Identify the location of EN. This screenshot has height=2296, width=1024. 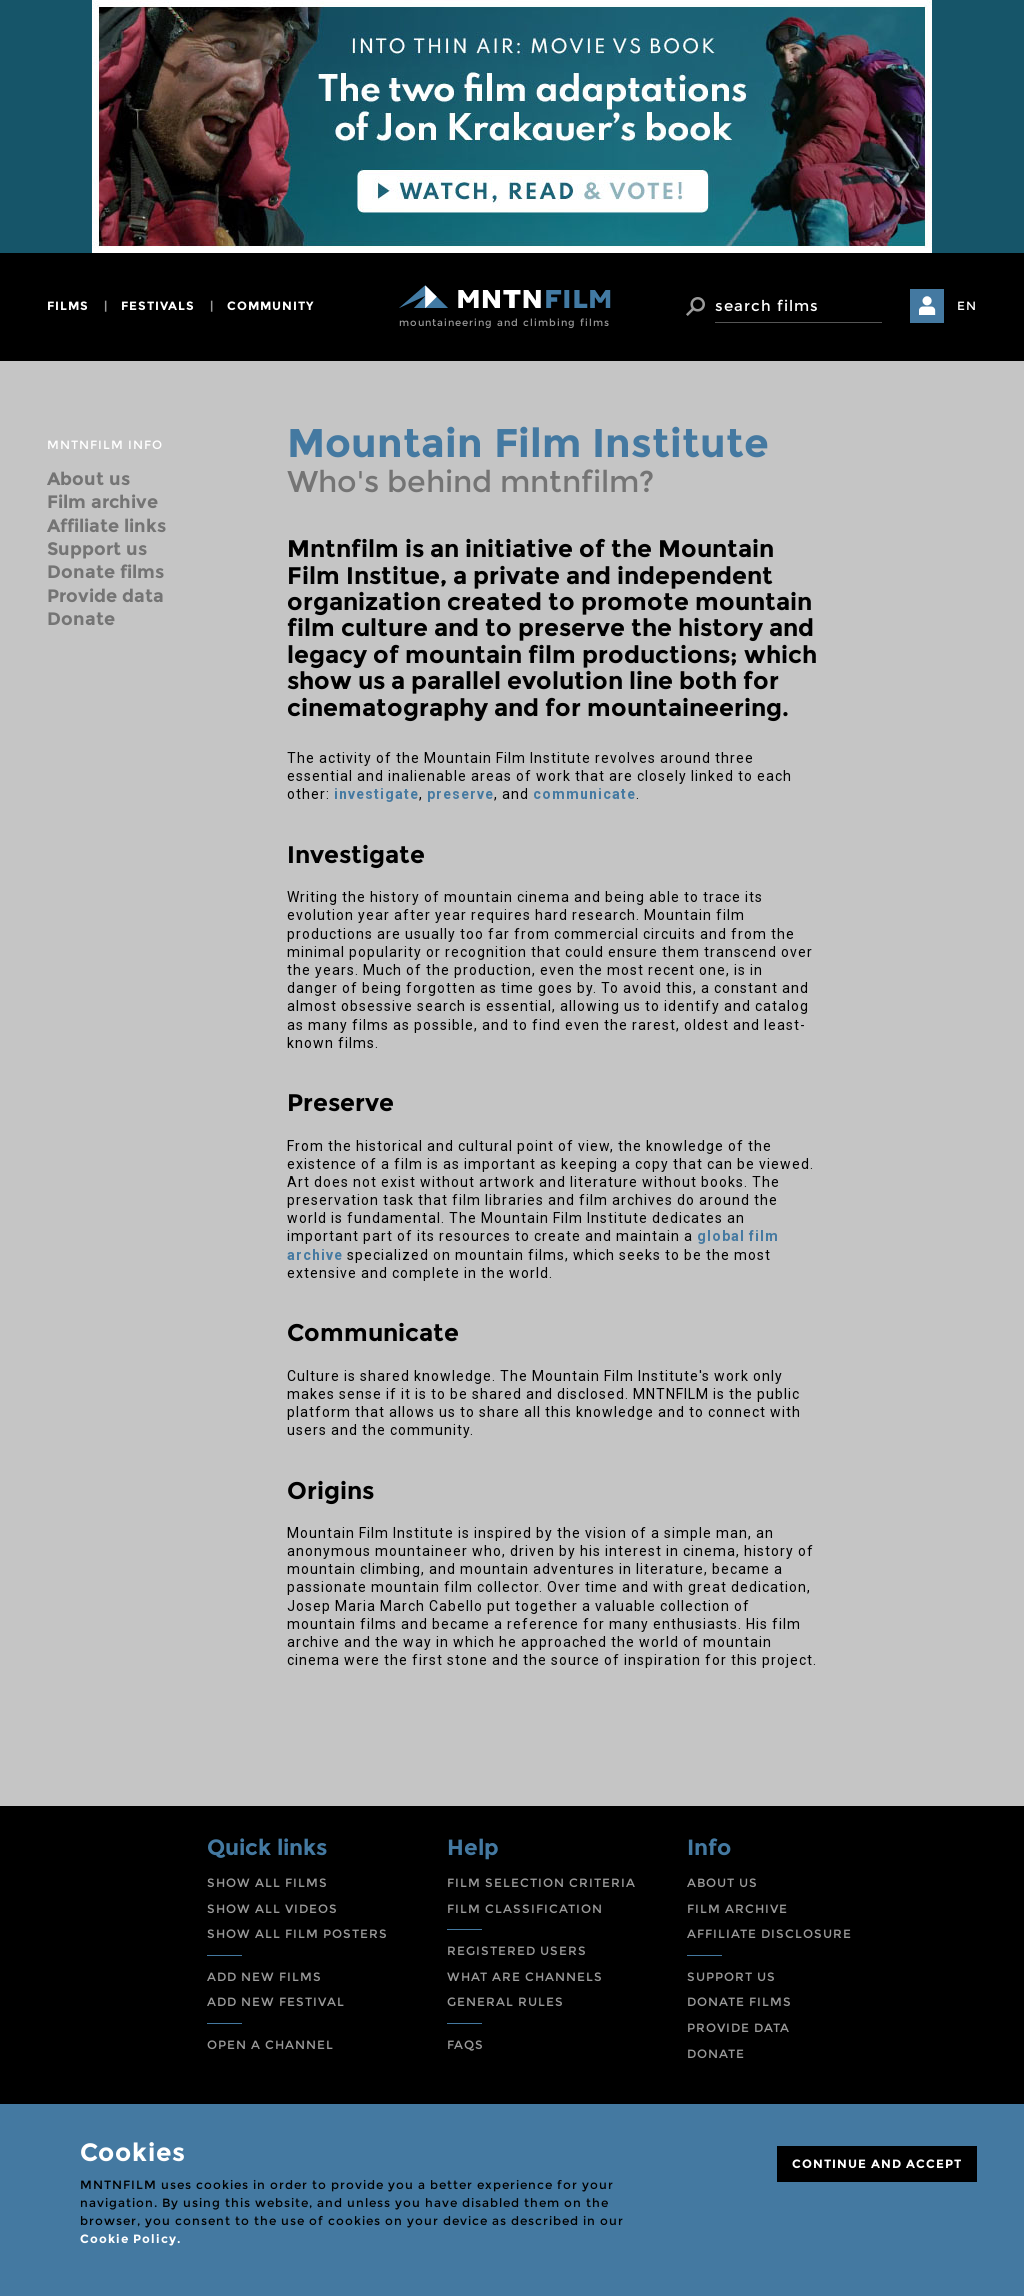
(967, 305).